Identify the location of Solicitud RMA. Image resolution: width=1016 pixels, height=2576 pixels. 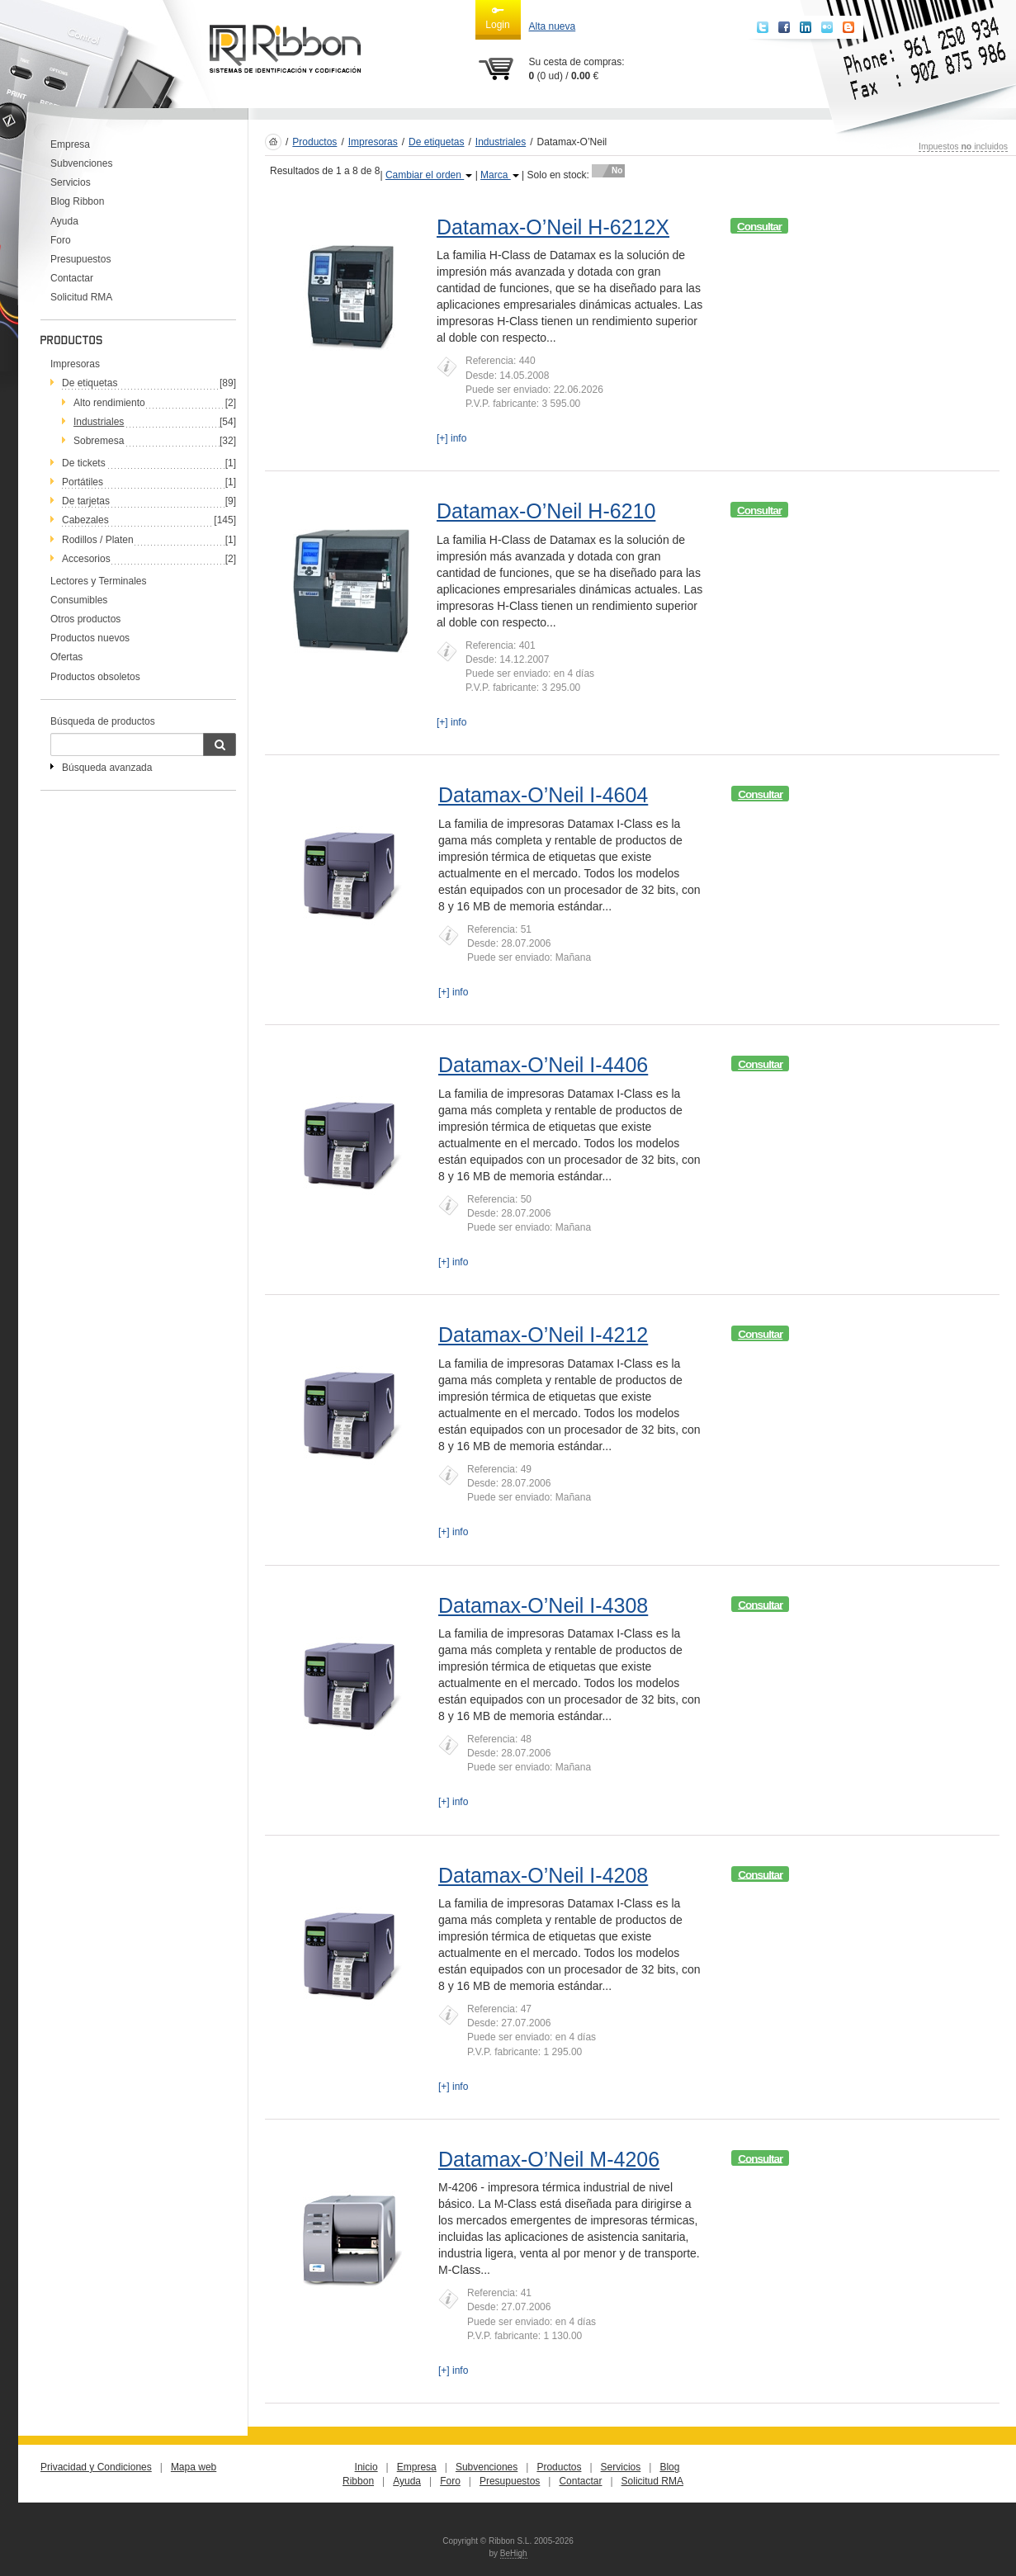
(81, 297).